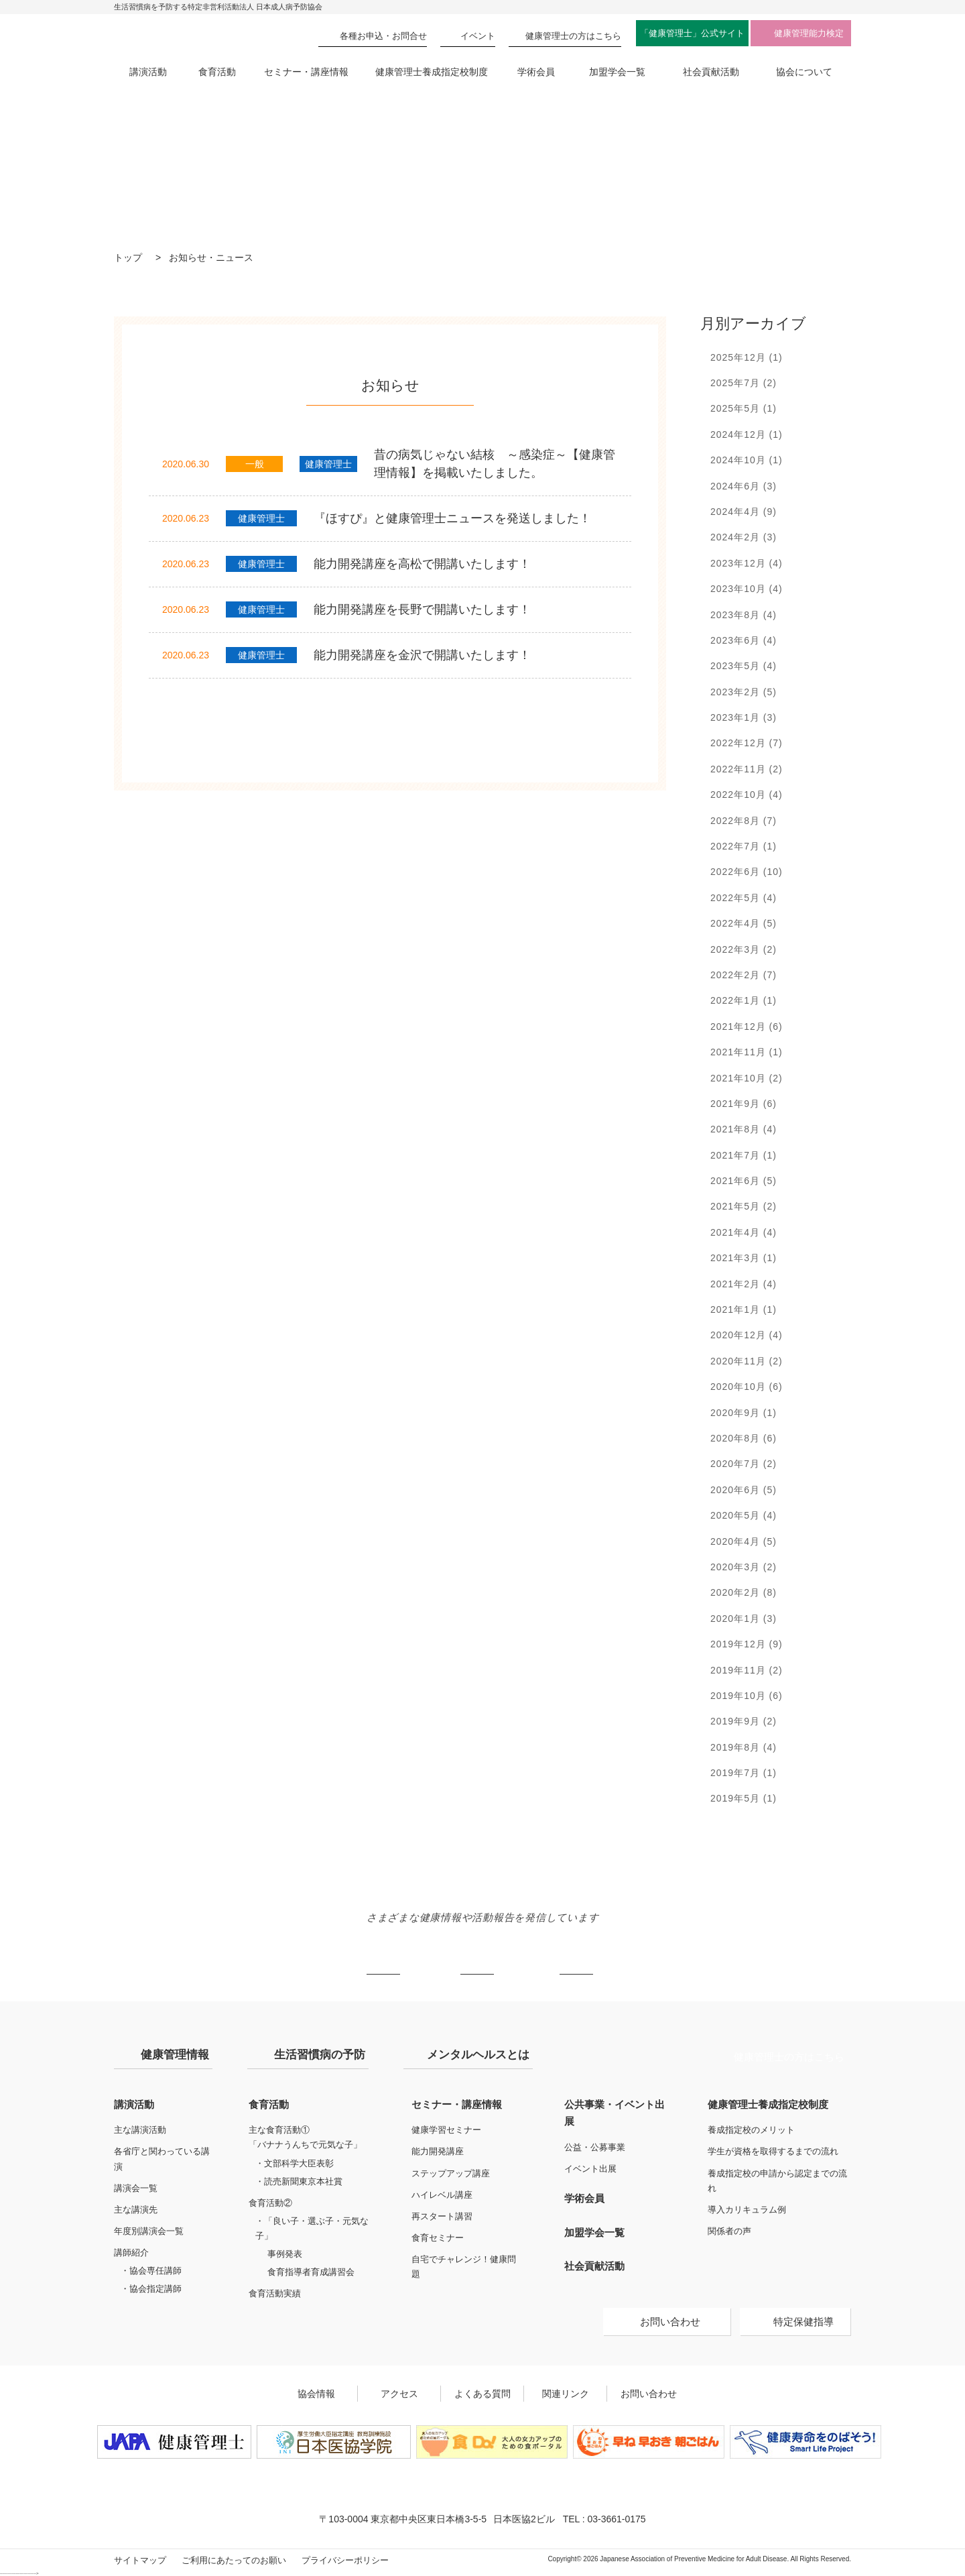  What do you see at coordinates (743, 949) in the screenshot?
I see `2022年3月 (2)` at bounding box center [743, 949].